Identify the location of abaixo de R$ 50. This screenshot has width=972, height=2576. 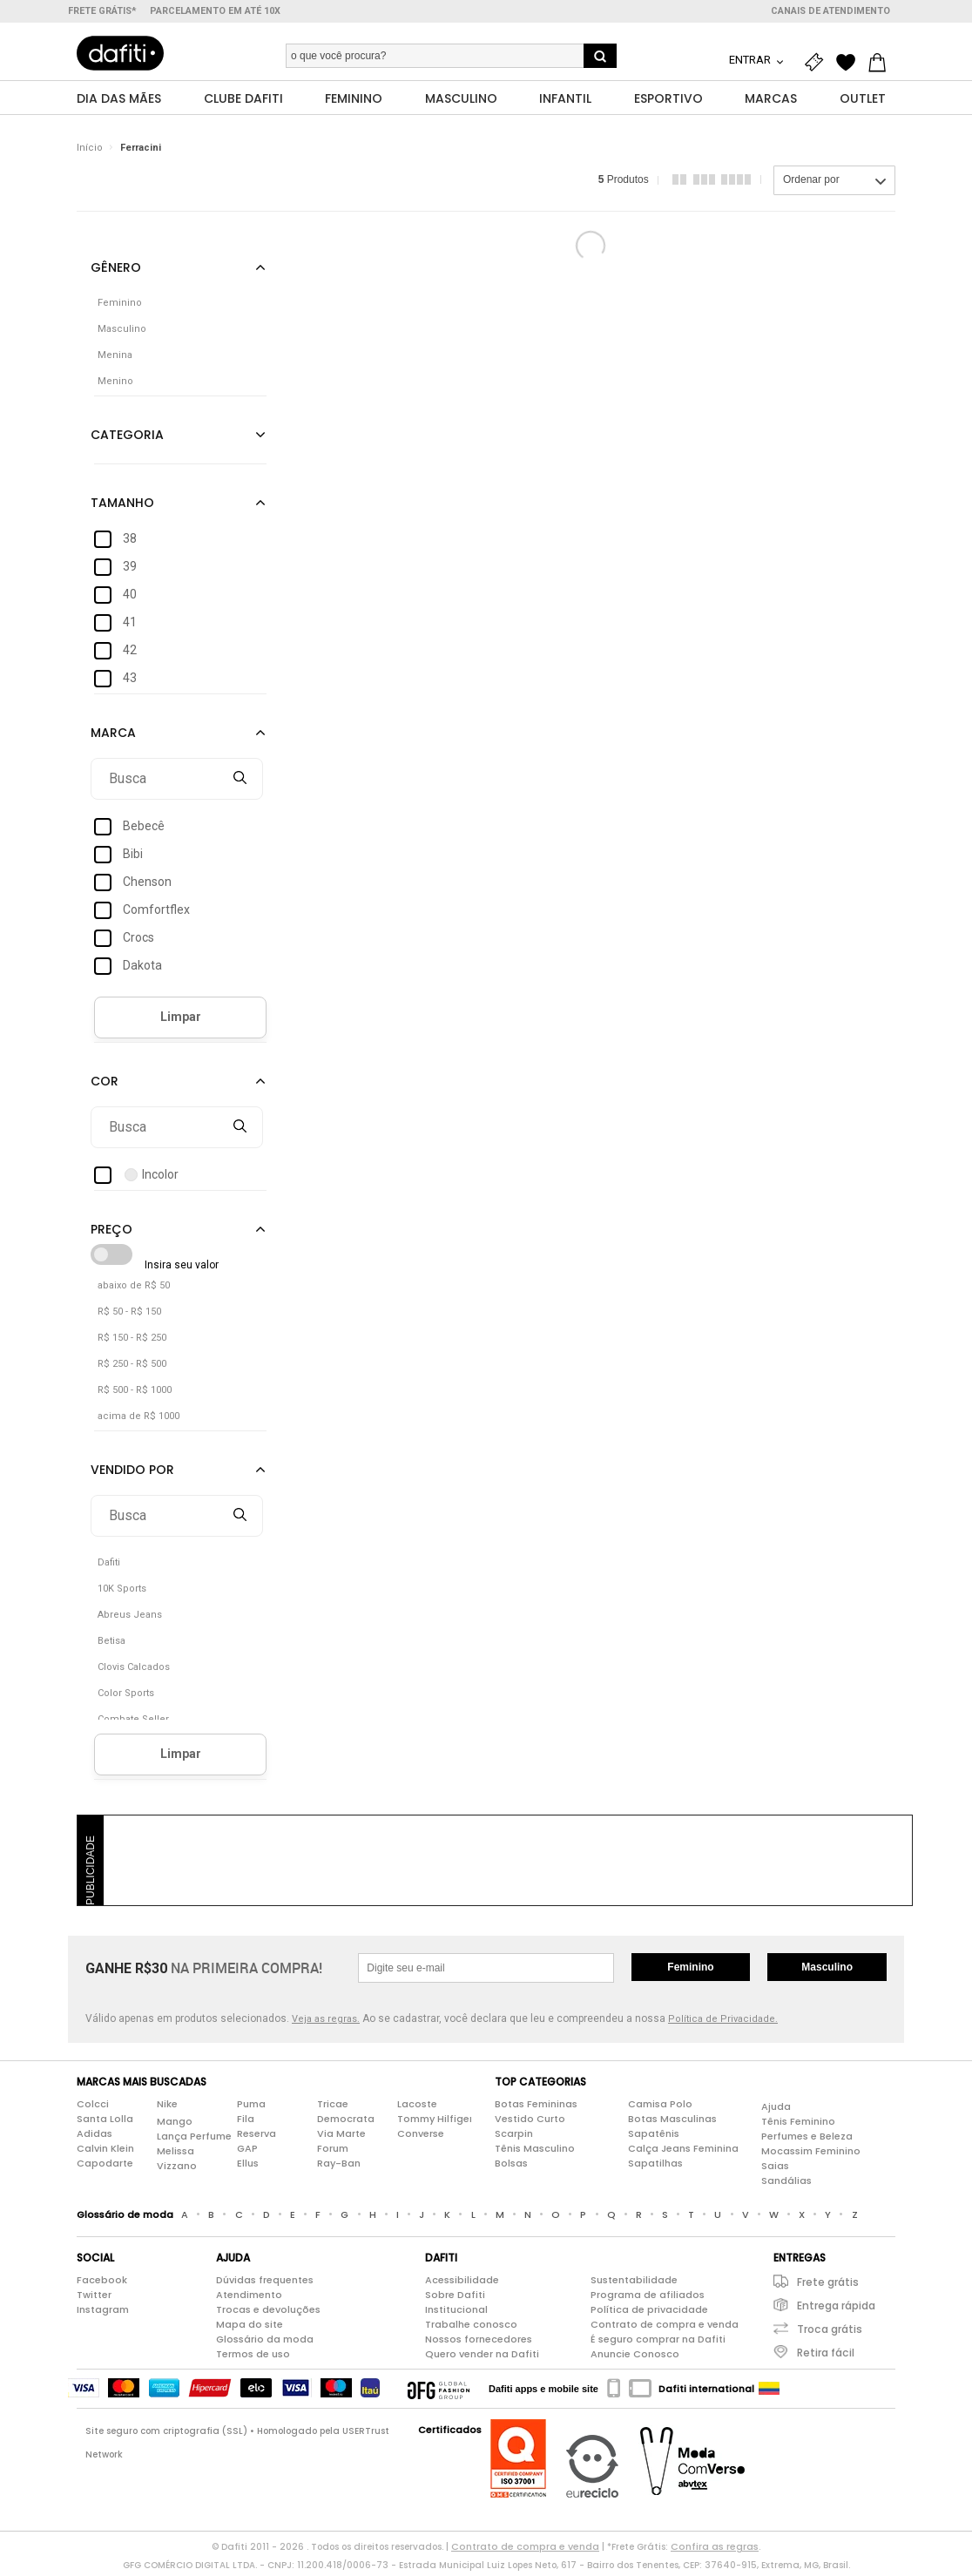
(134, 1289).